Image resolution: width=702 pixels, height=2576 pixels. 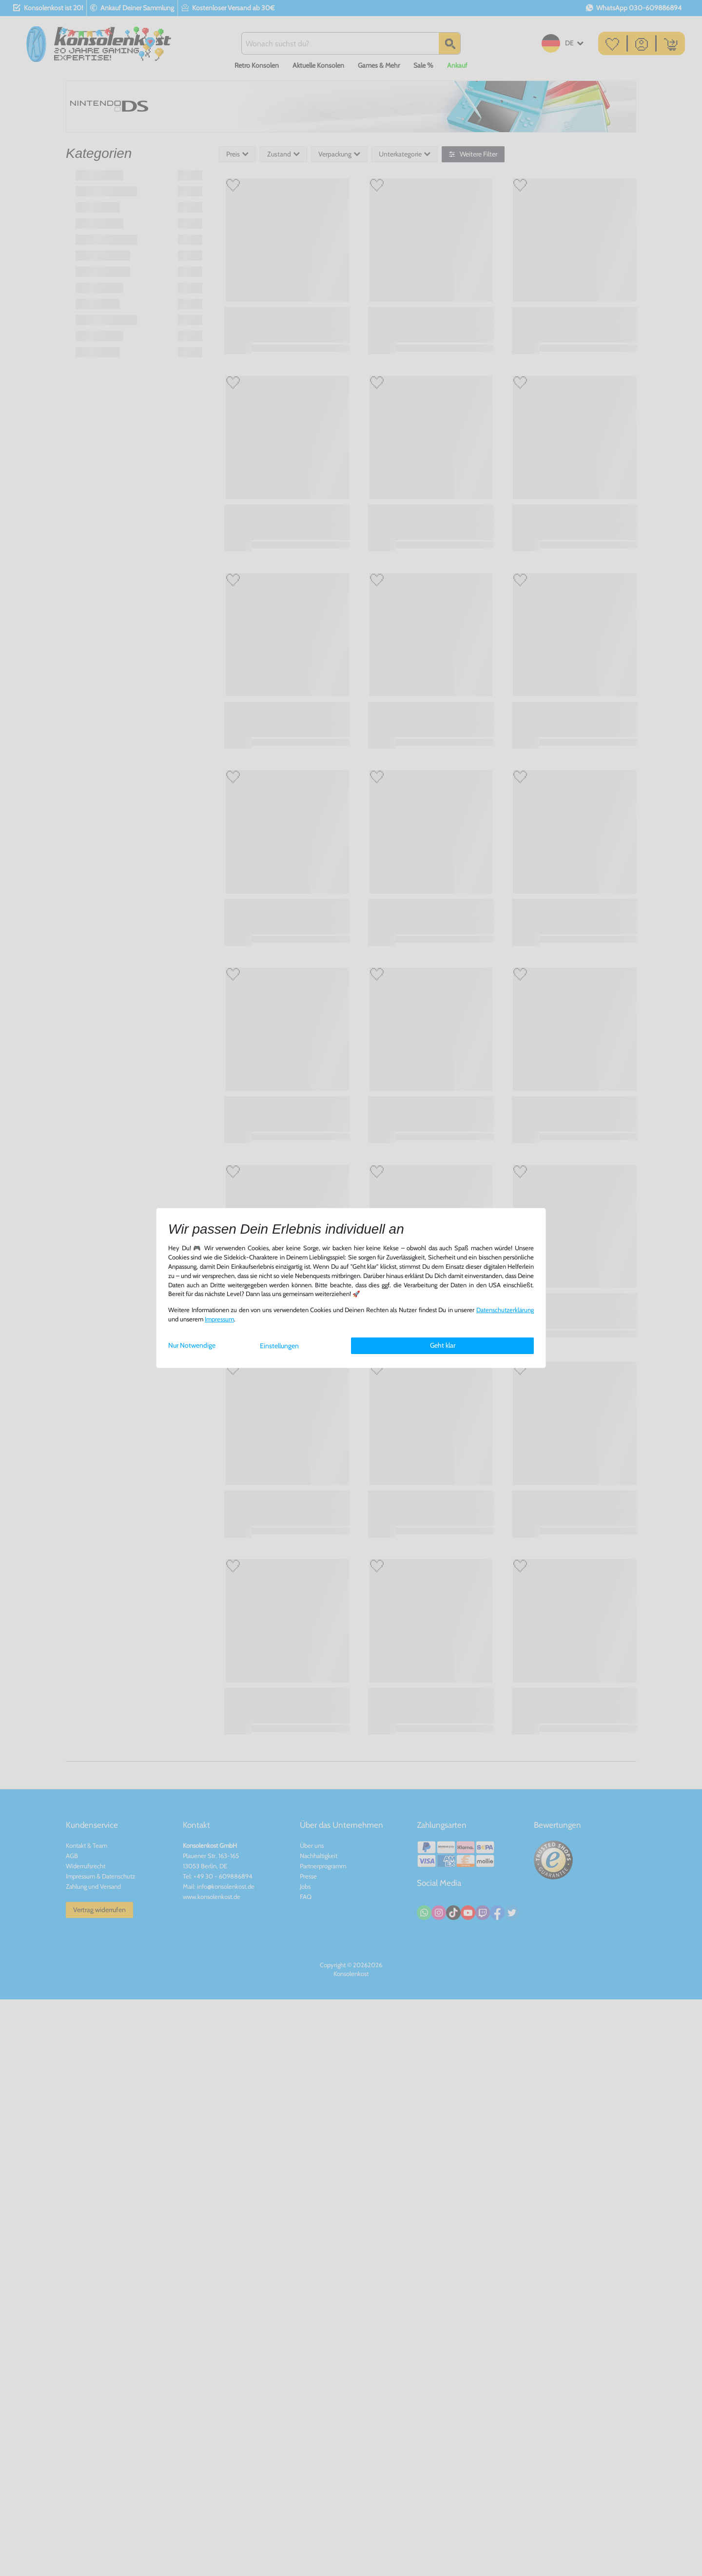 I want to click on Nur Notwendige, so click(x=191, y=1345).